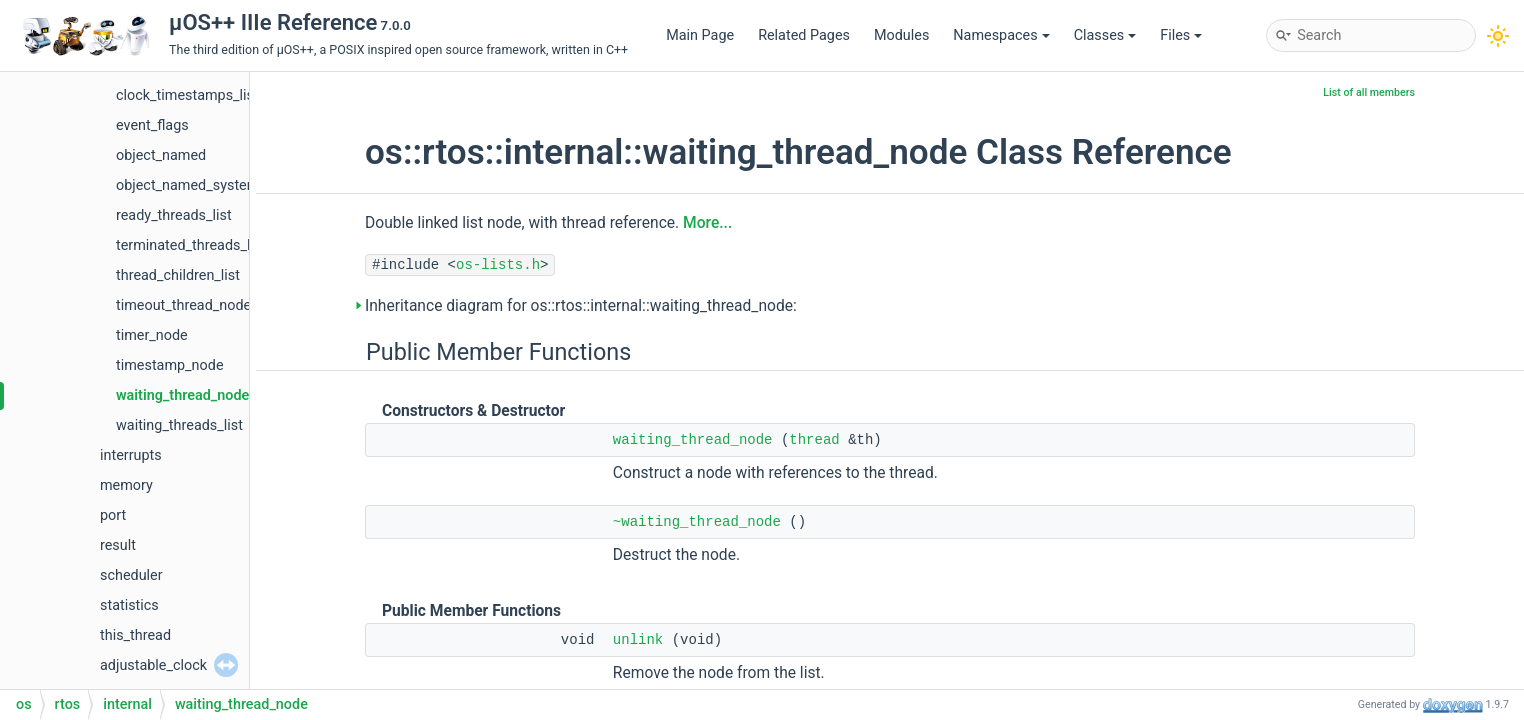  I want to click on clock_timestamps_list, so click(187, 95).